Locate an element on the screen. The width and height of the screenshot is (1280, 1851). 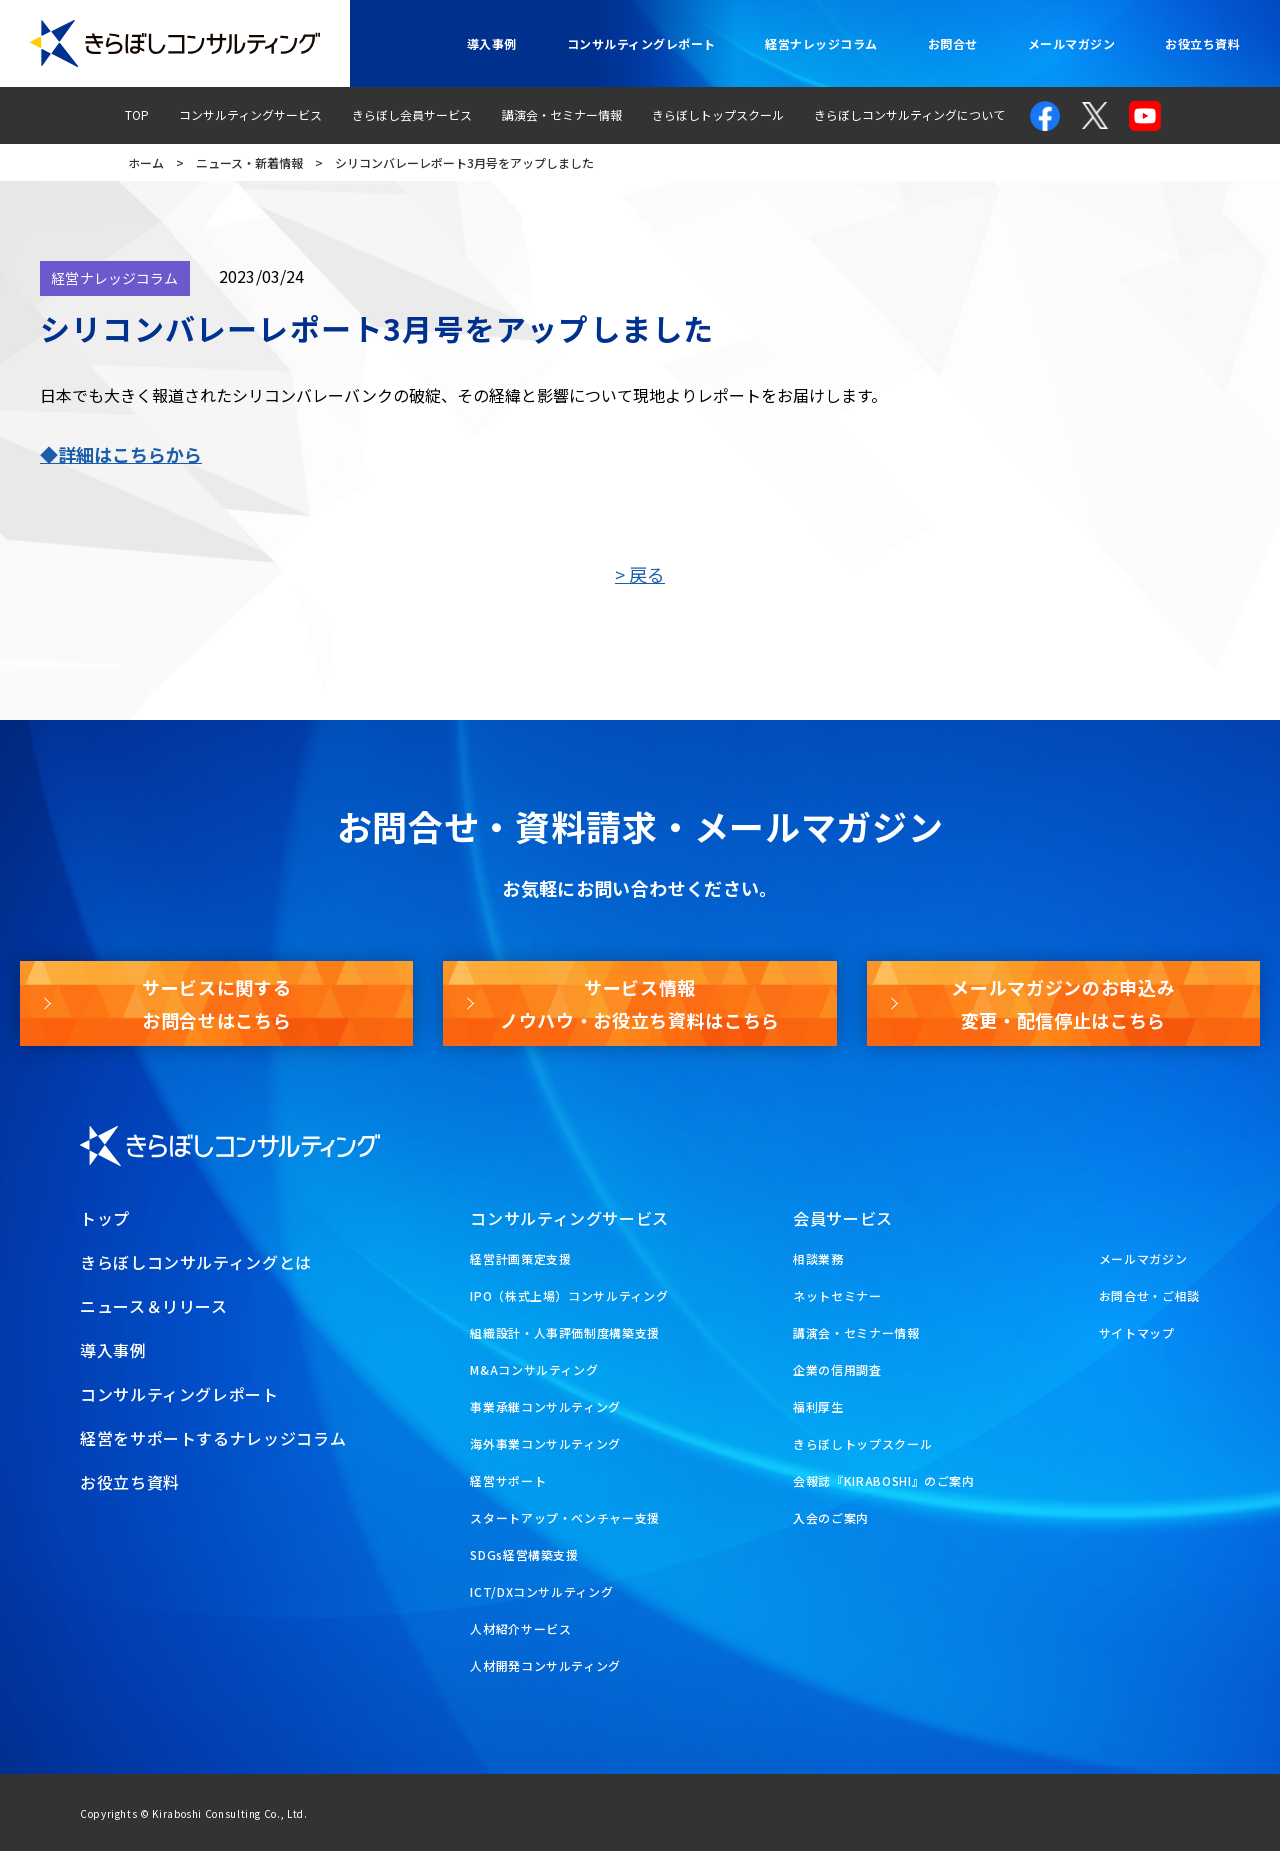
サービスに関するお問合せはこちら is located at coordinates (216, 1003).